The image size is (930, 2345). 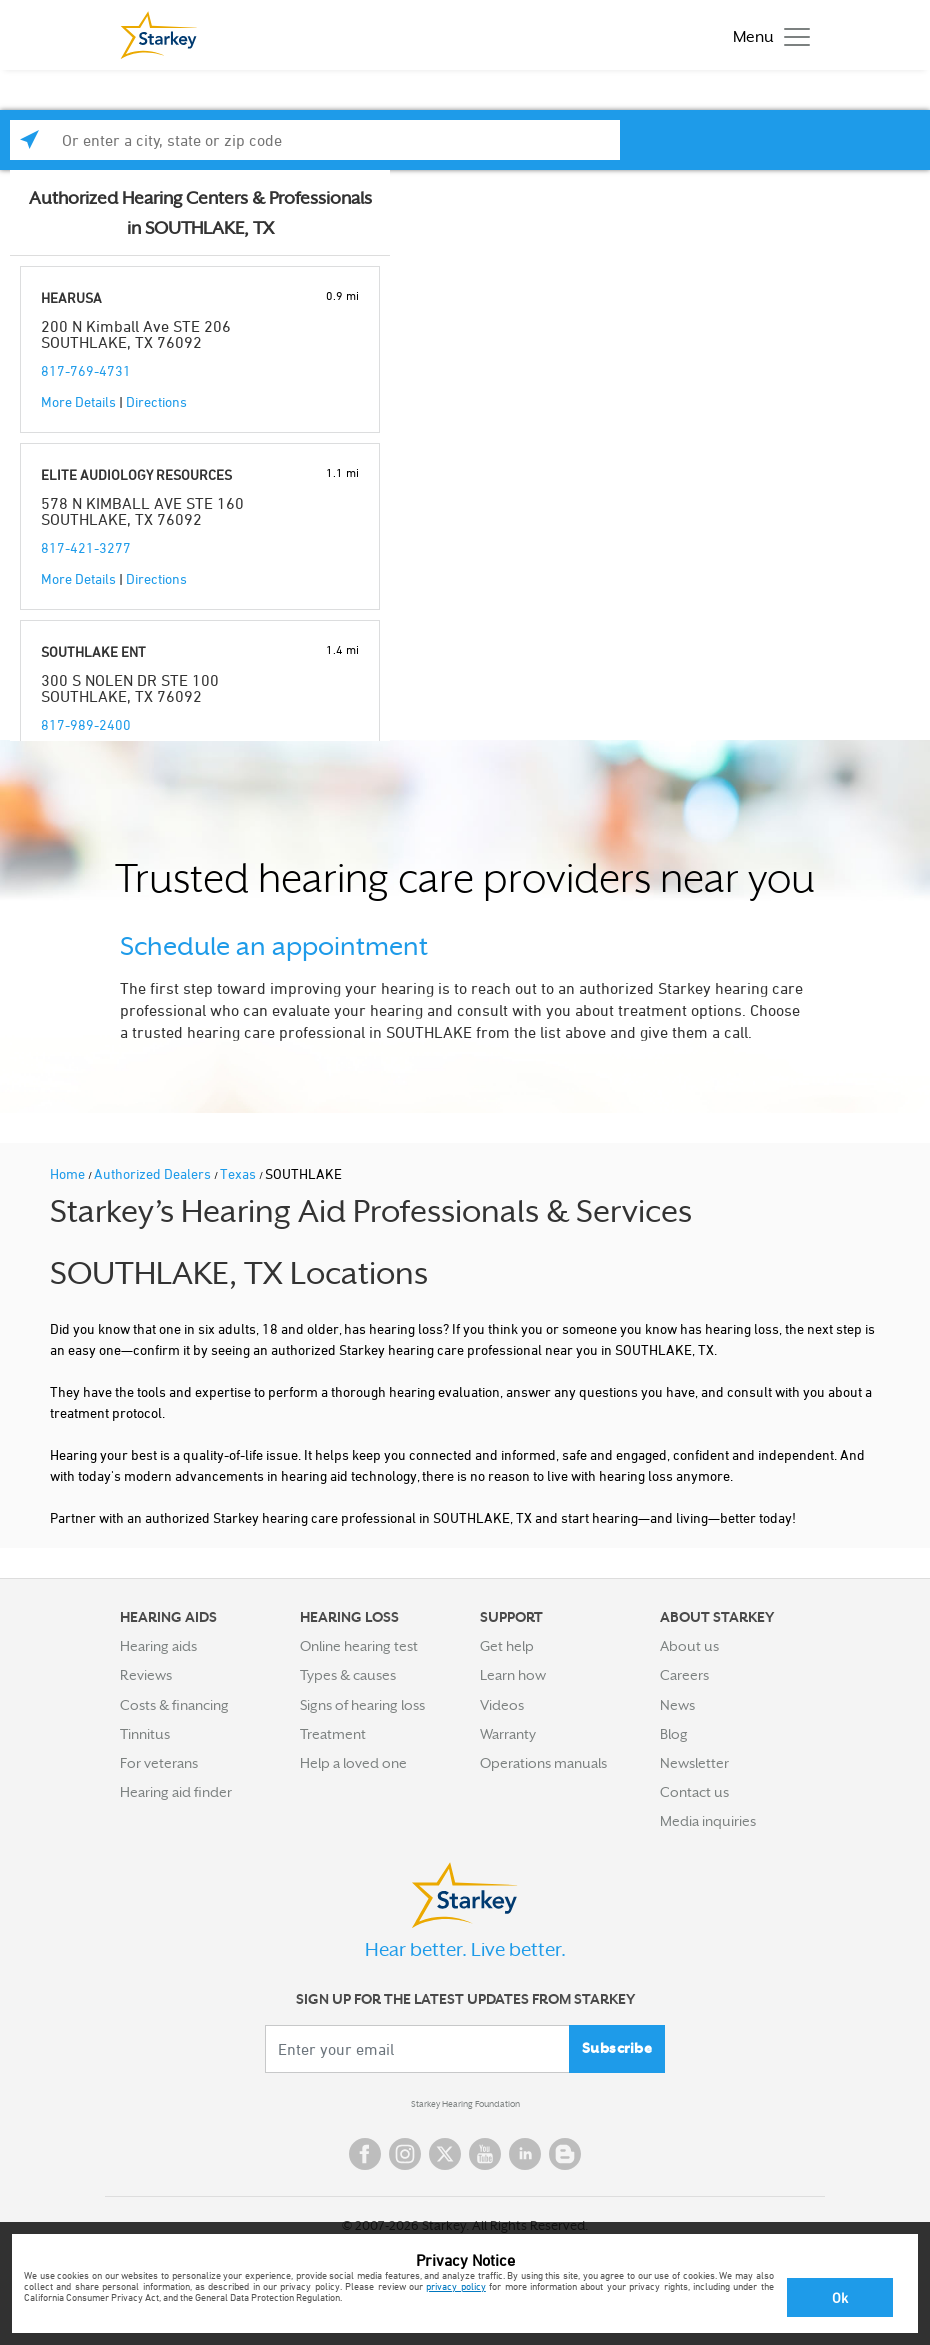 I want to click on Types & causes, so click(x=348, y=1675).